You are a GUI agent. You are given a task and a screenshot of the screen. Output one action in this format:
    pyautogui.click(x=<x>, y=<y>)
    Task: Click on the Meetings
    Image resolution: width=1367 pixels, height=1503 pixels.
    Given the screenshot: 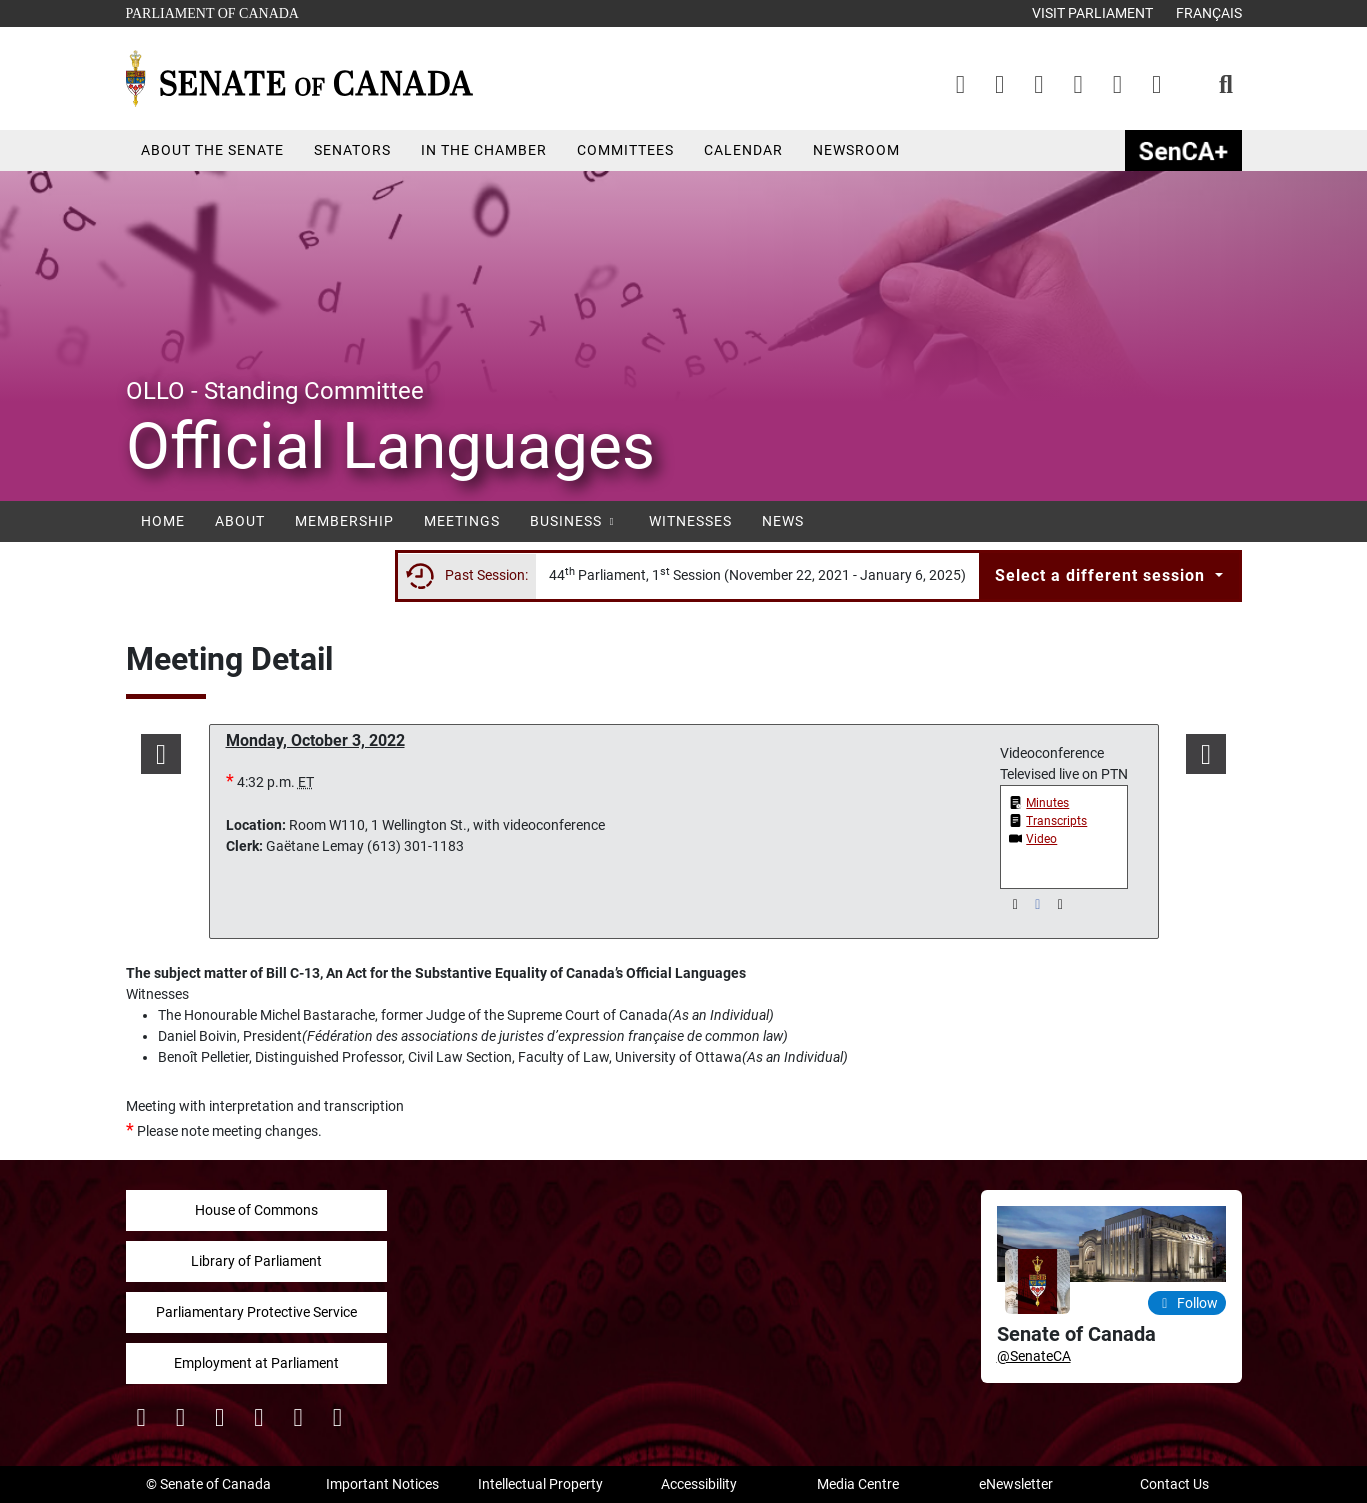 What is the action you would take?
    pyautogui.click(x=462, y=521)
    